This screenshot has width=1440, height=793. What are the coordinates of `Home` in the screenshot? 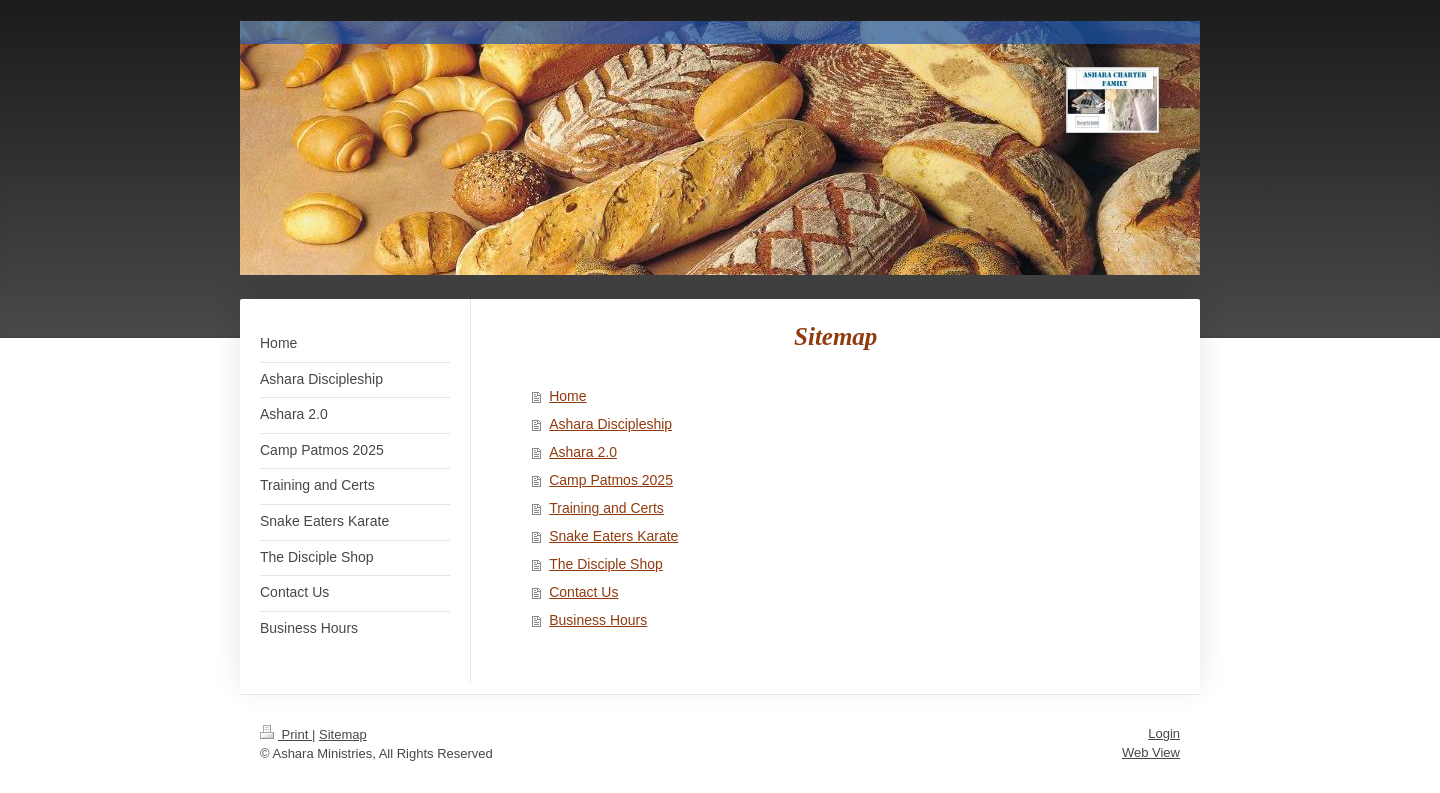 It's located at (567, 396).